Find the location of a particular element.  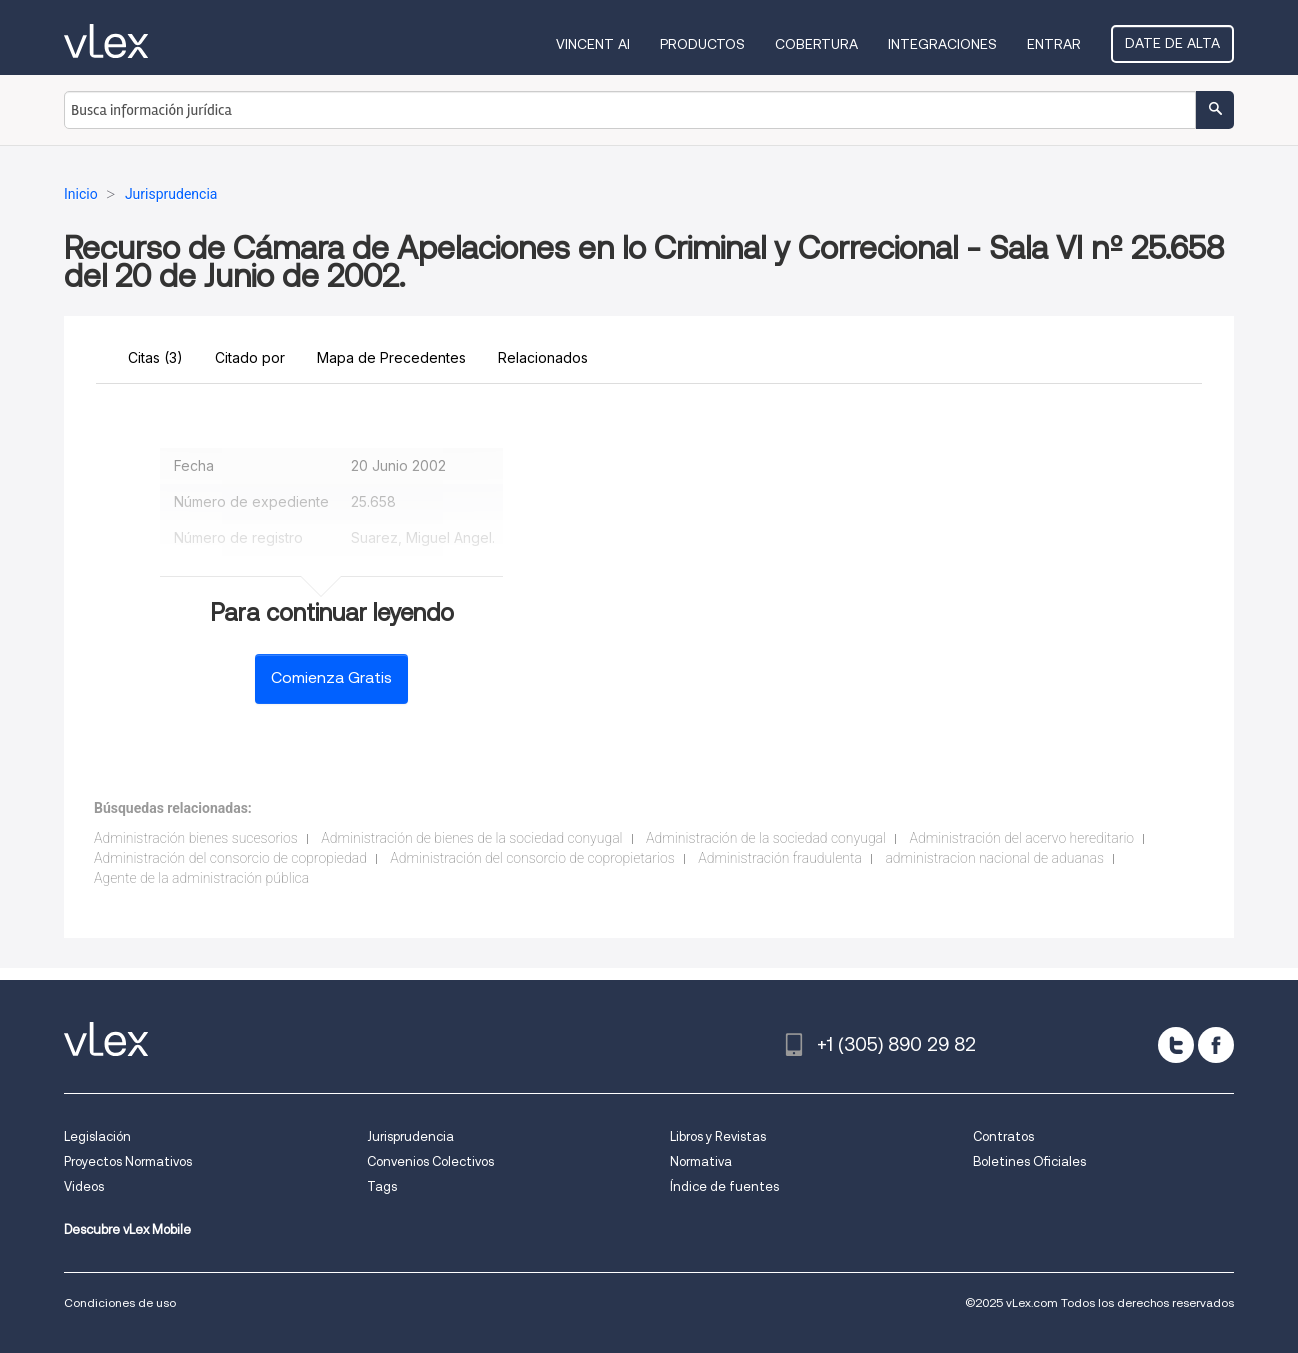

[facebook] is located at coordinates (1216, 1045).